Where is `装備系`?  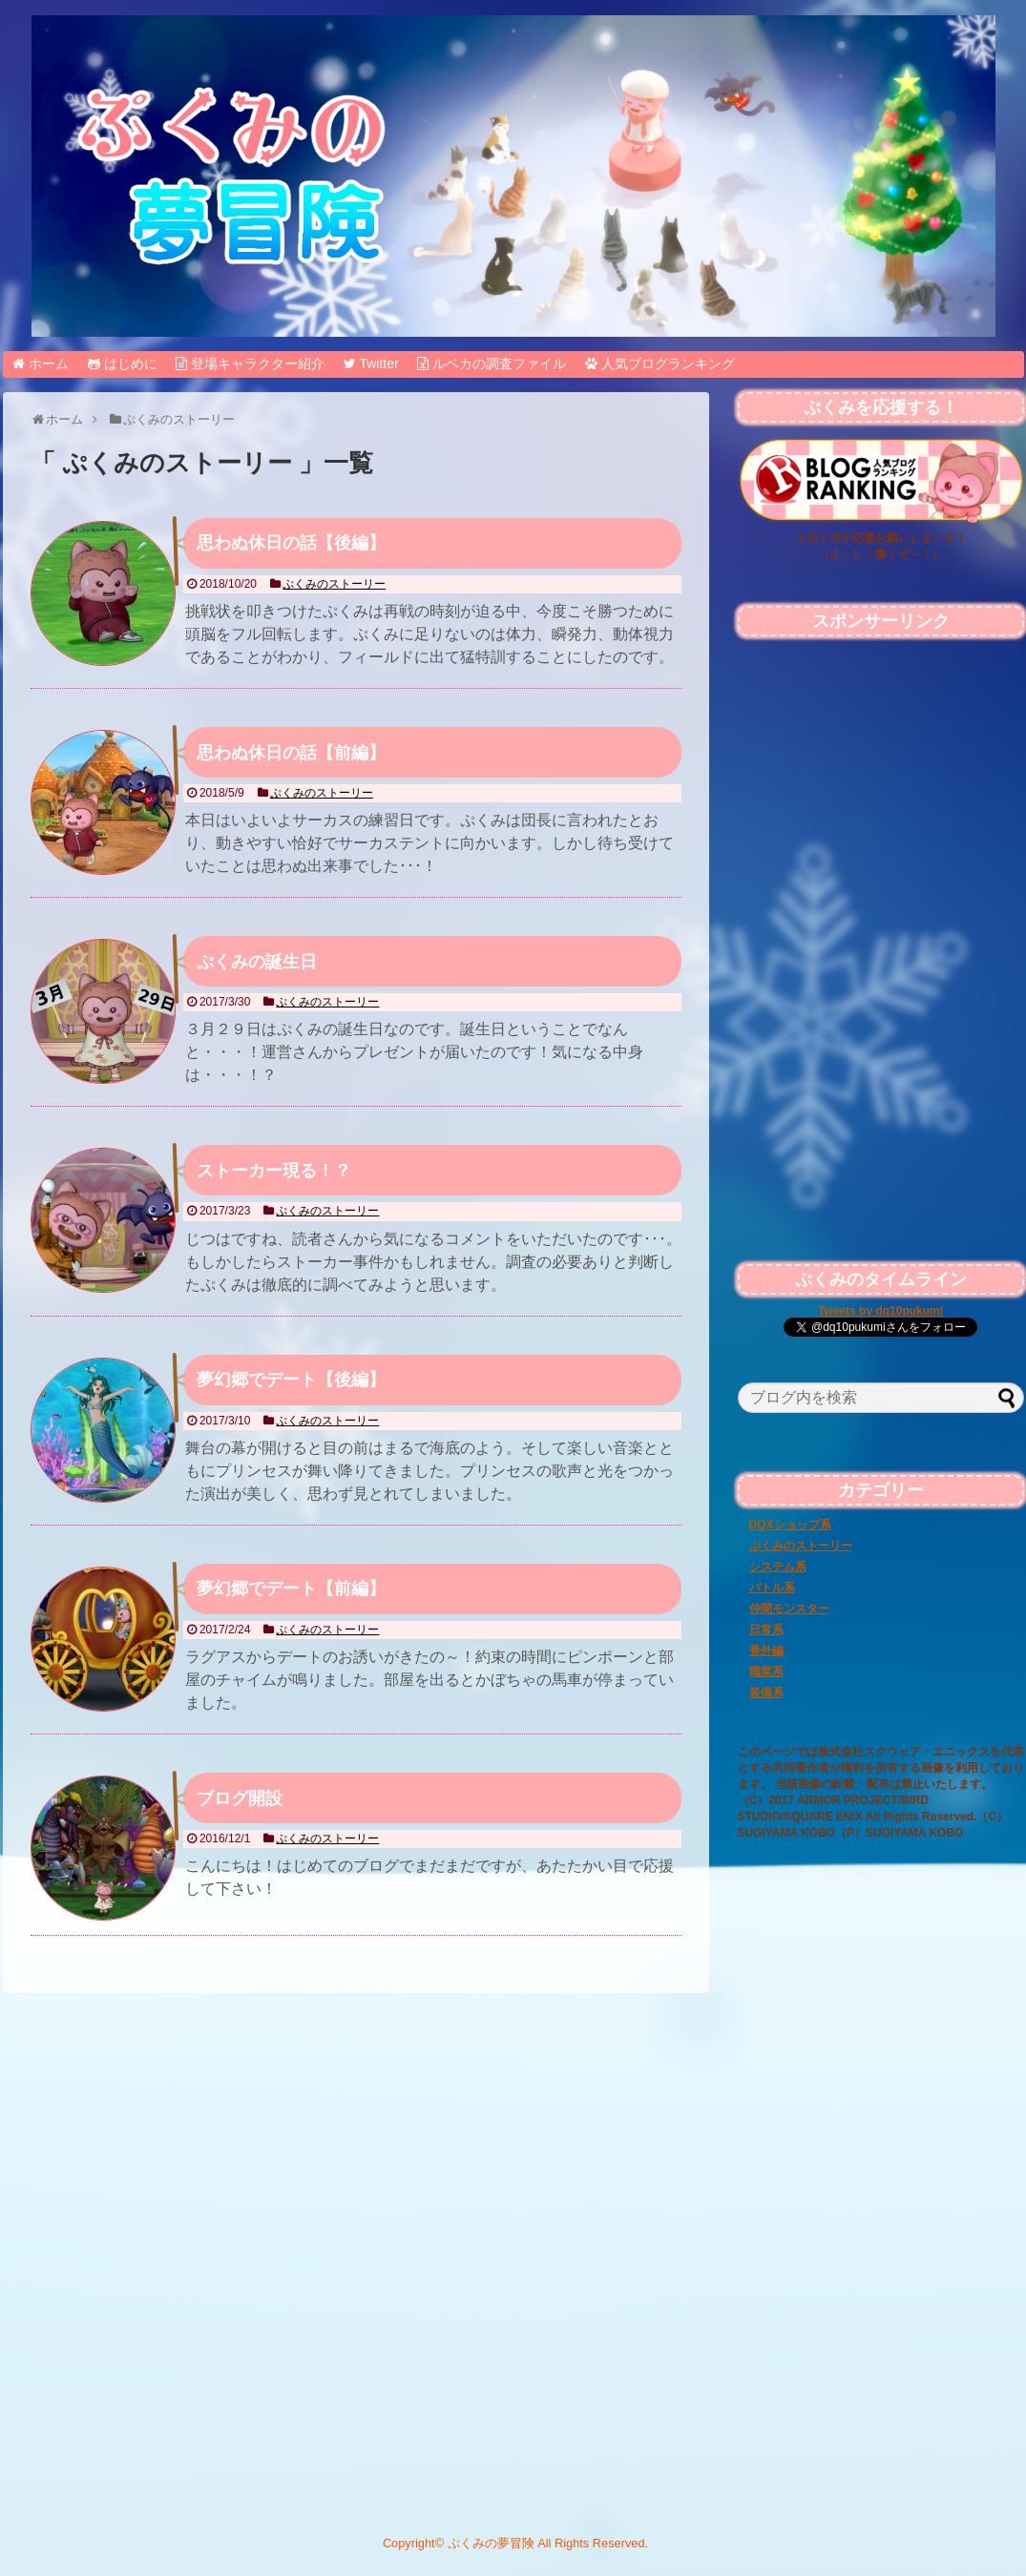
装備系 is located at coordinates (766, 1692).